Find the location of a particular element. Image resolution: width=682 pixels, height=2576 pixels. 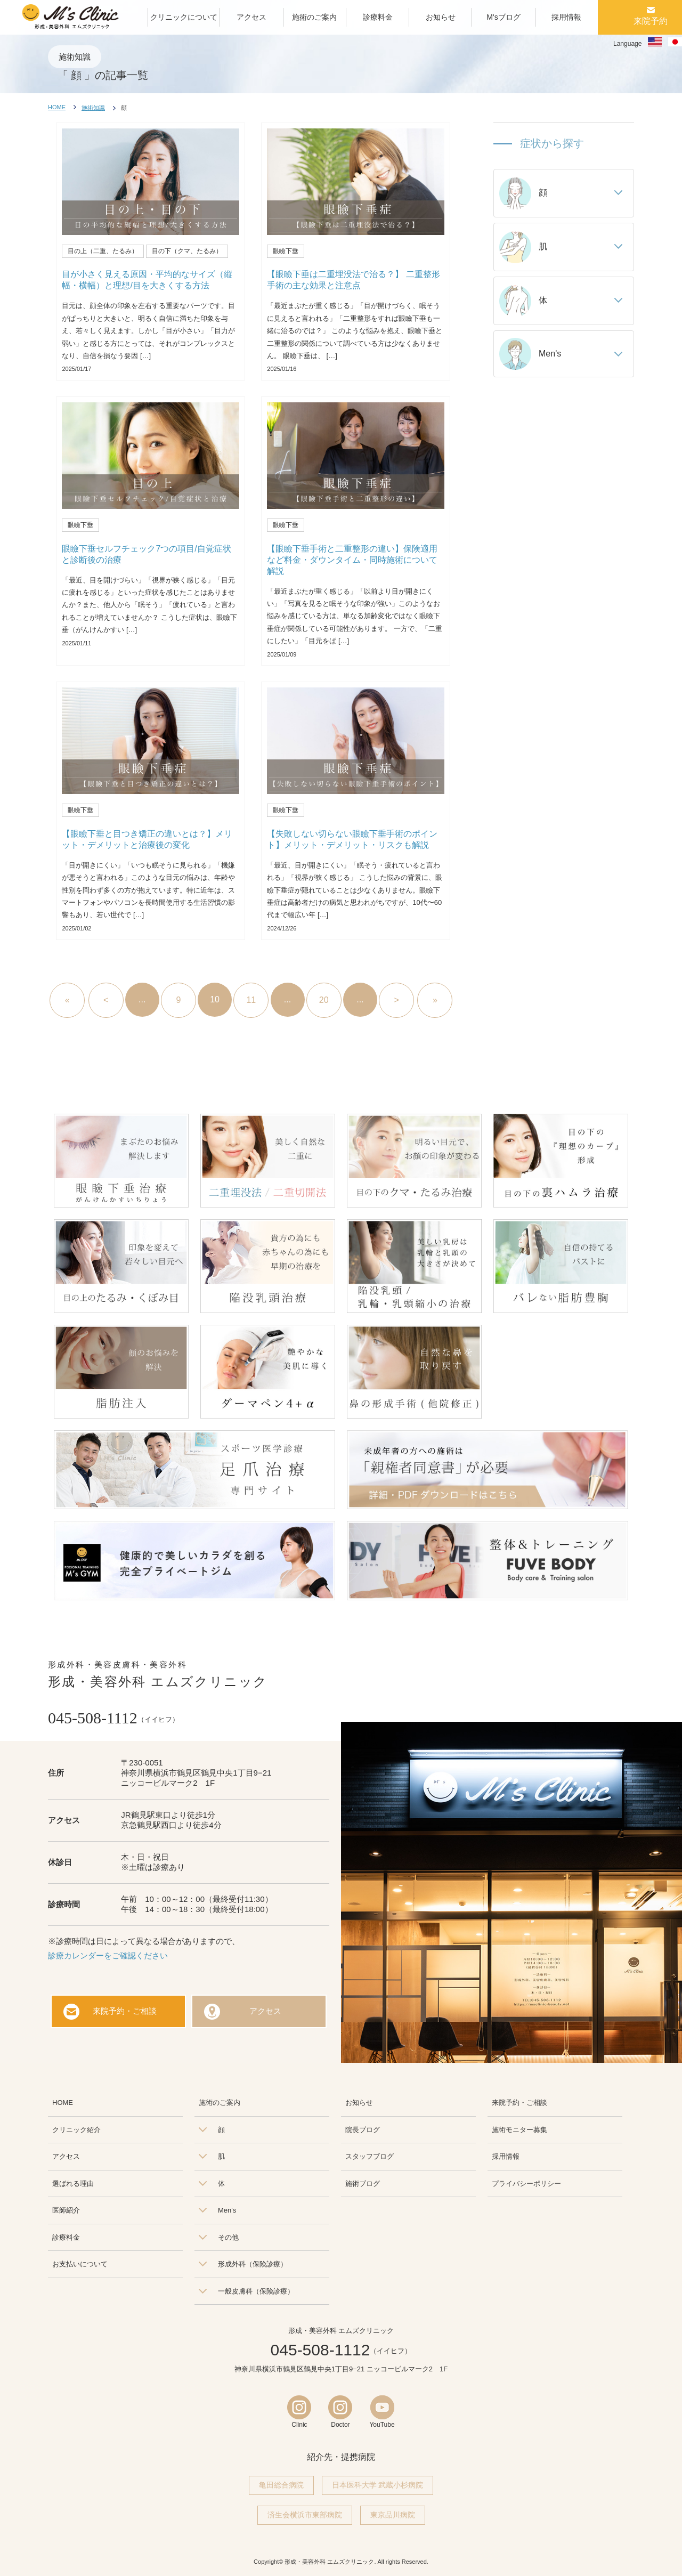

医師紹介 is located at coordinates (66, 2210).